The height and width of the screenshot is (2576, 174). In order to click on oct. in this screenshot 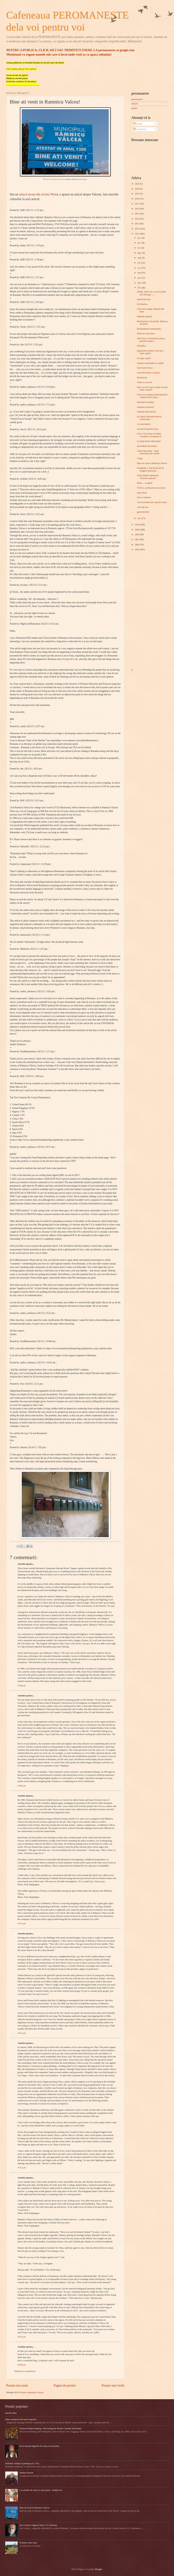, I will do `click(139, 248)`.